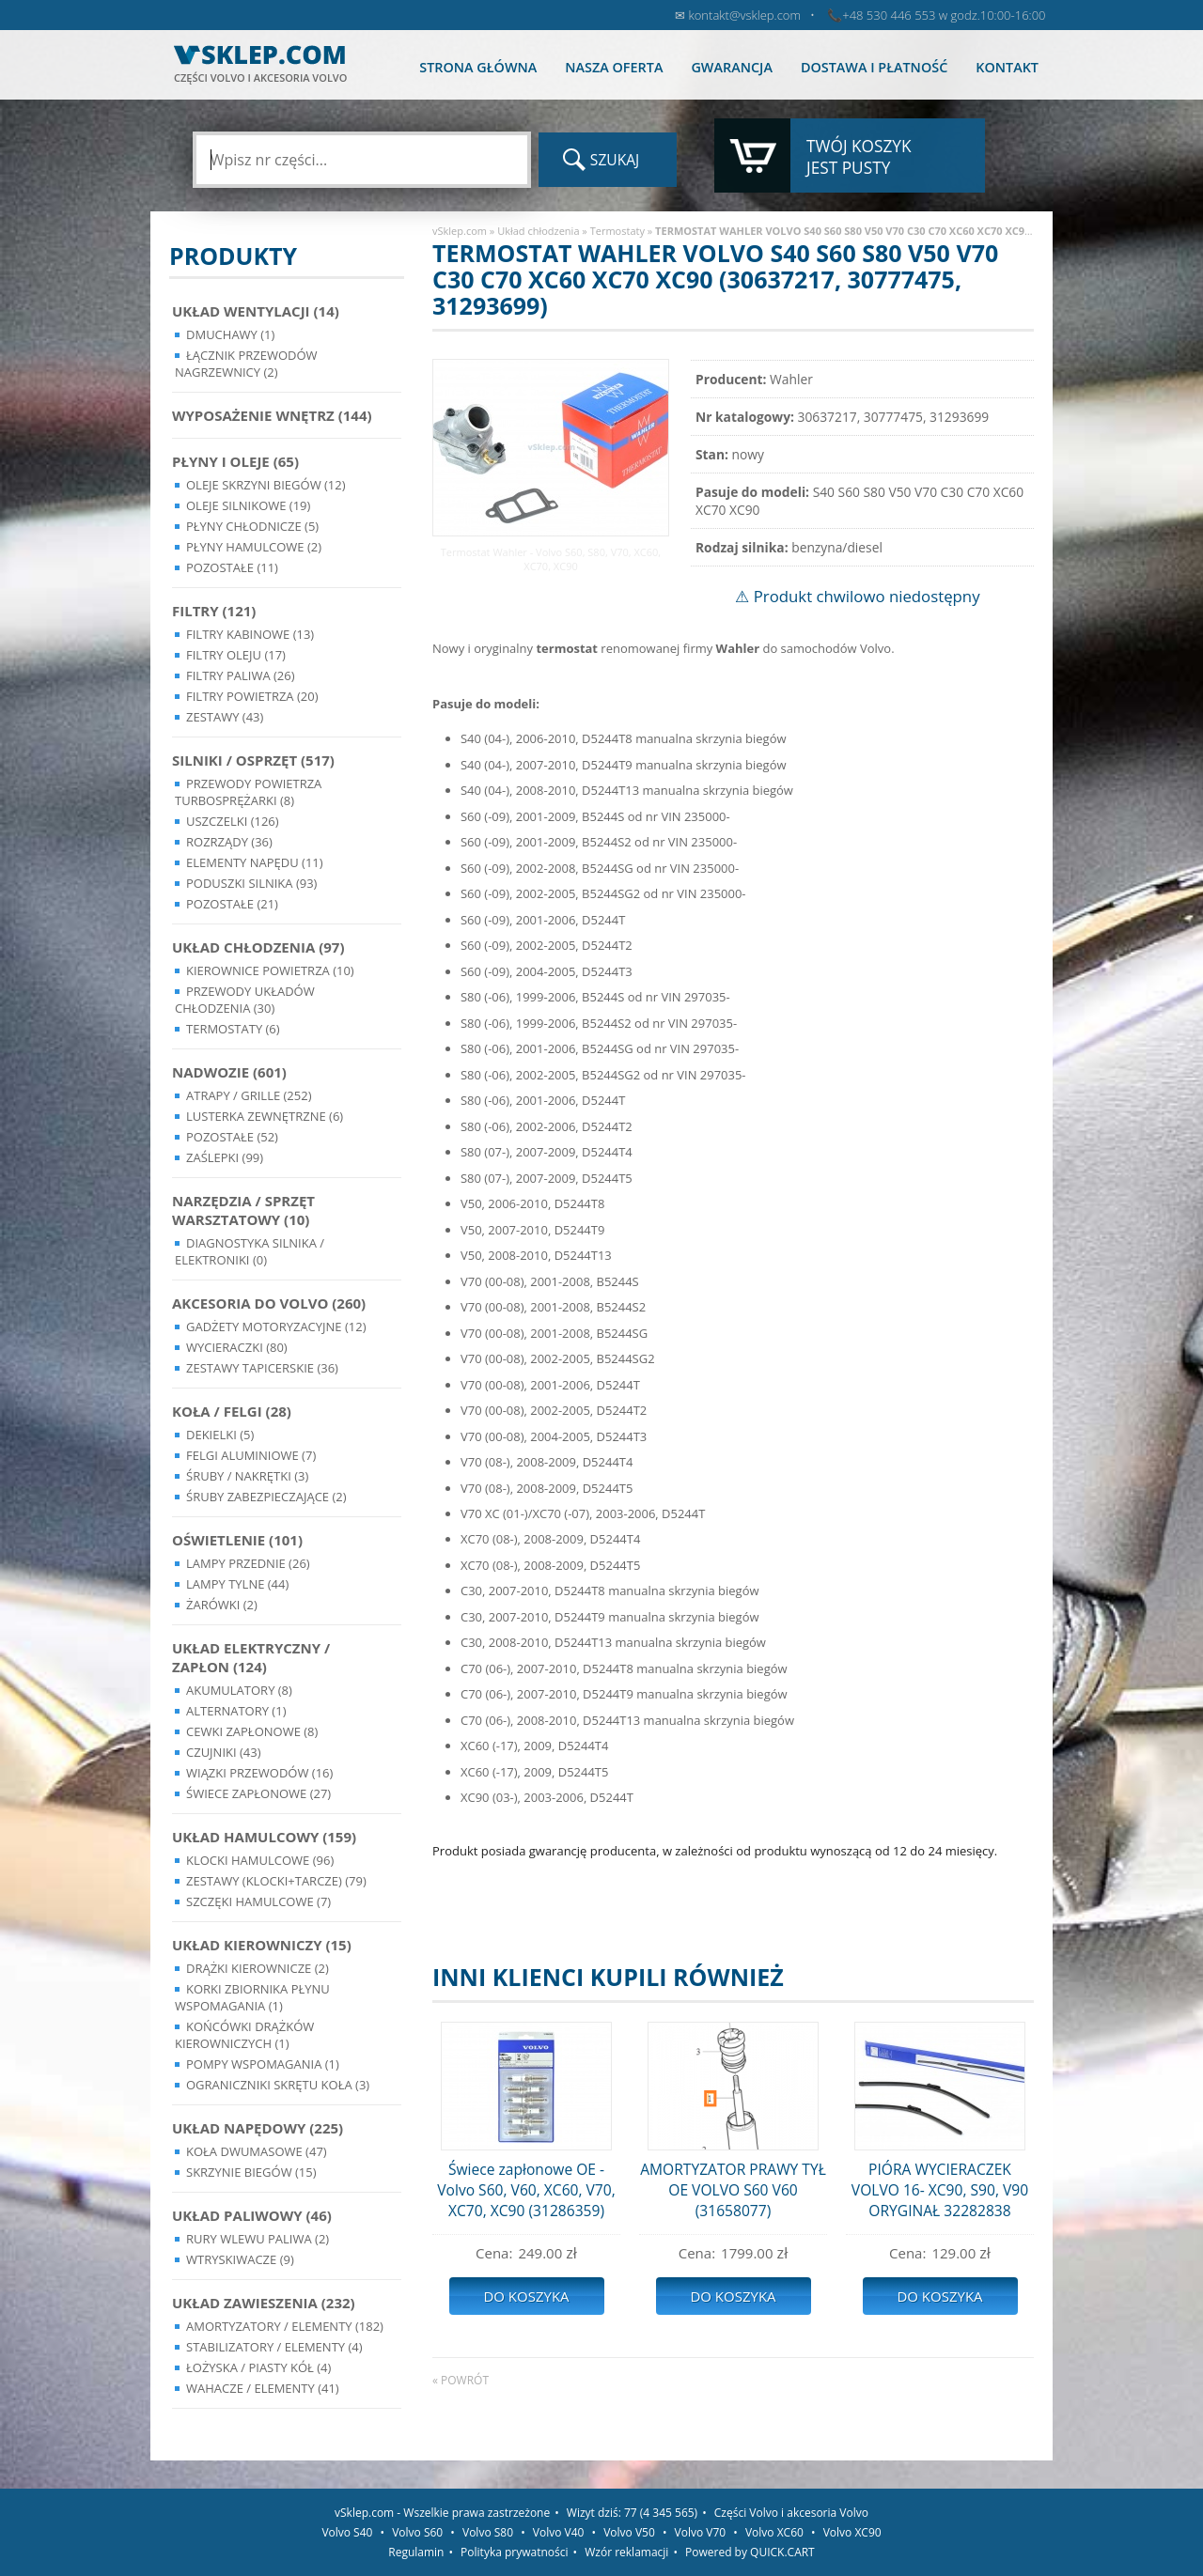 This screenshot has height=2576, width=1203. What do you see at coordinates (251, 1455) in the screenshot?
I see `Felgi Aluminiowe (7)` at bounding box center [251, 1455].